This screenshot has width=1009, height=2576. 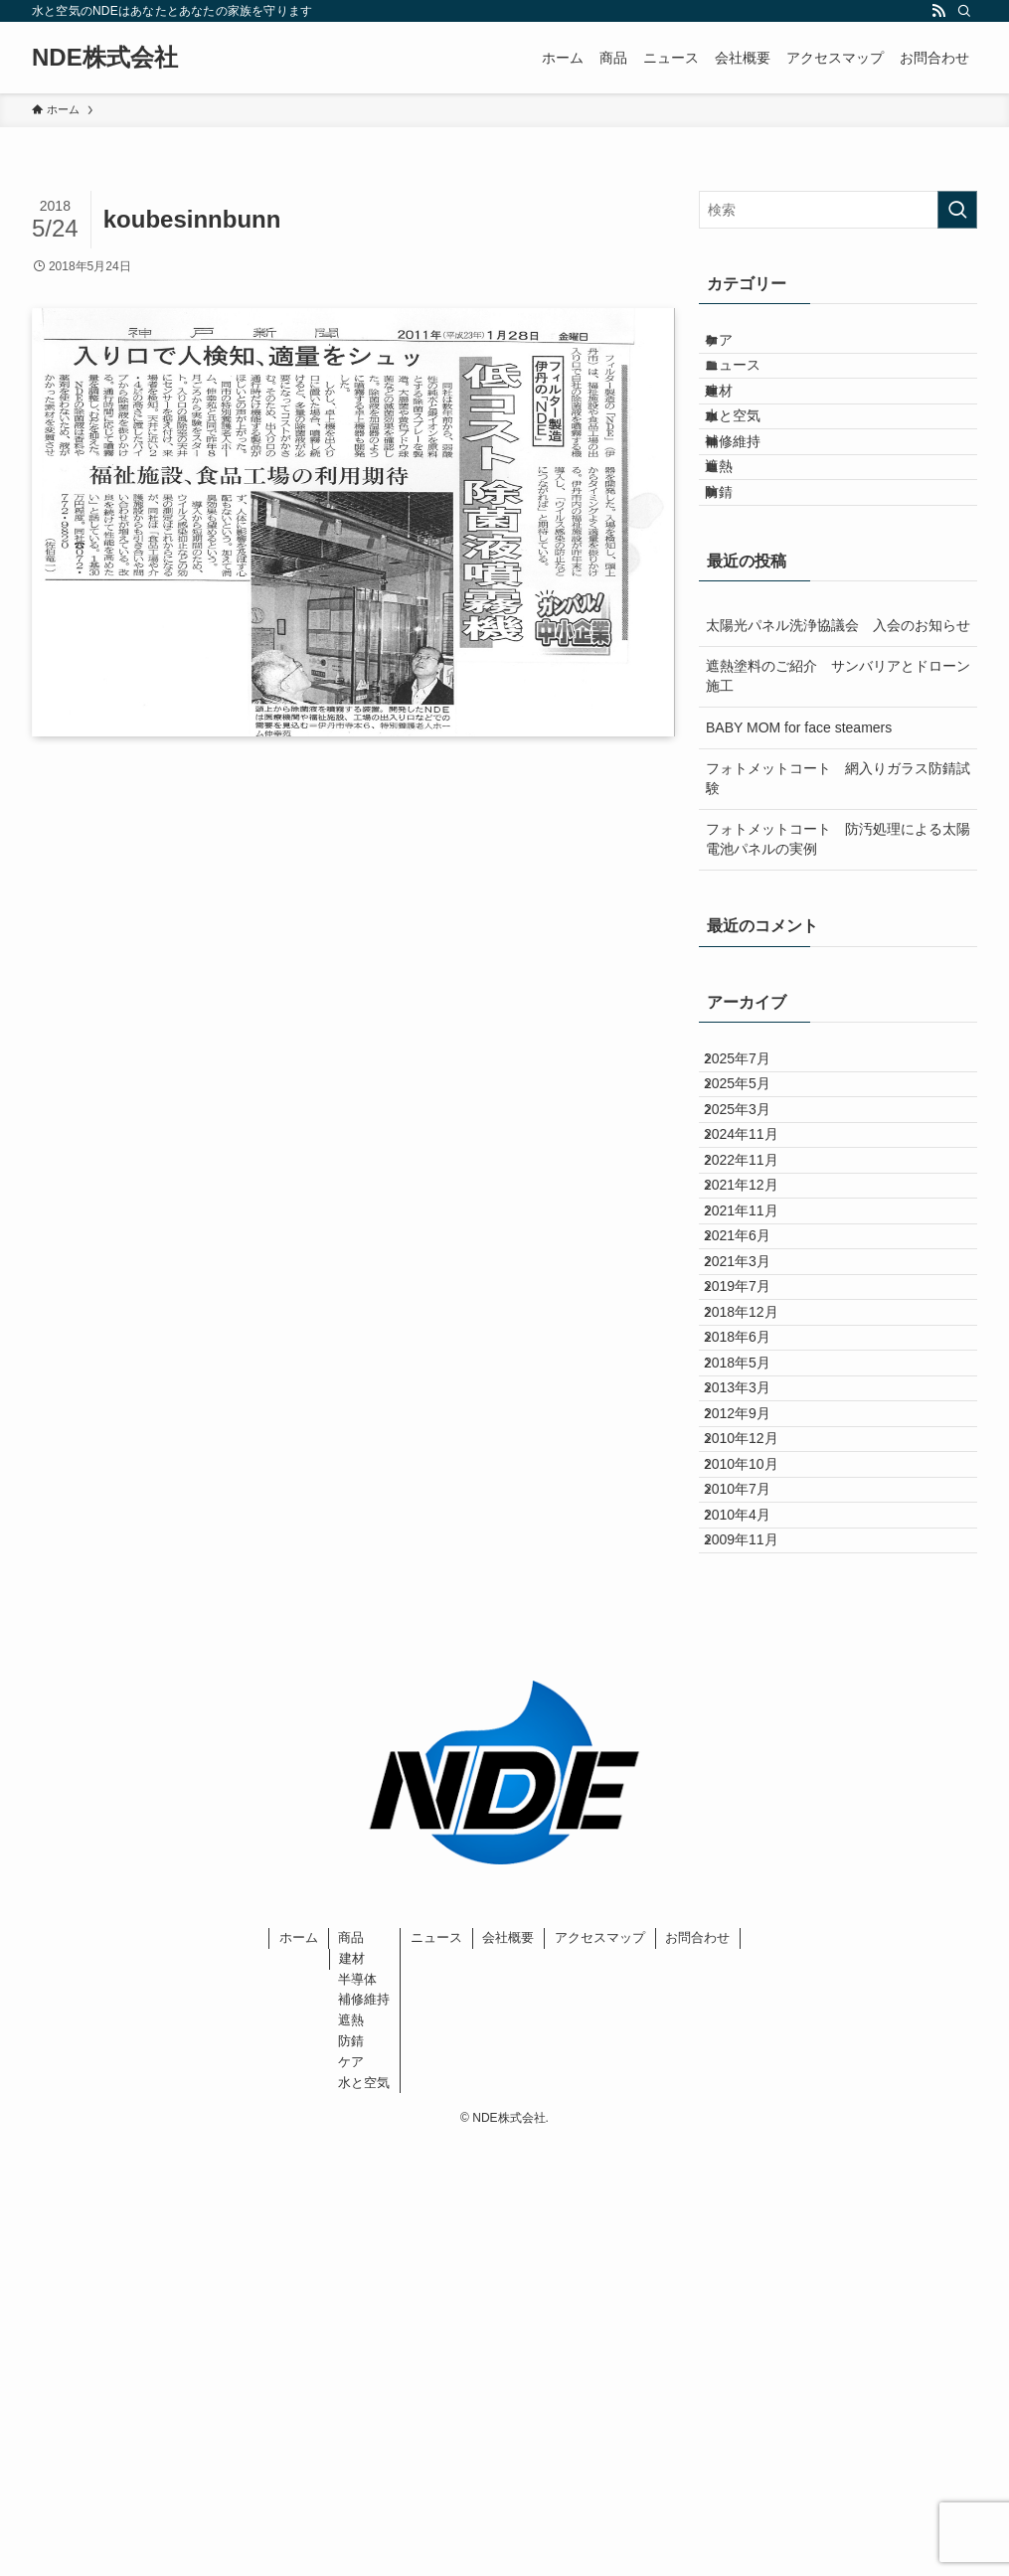 What do you see at coordinates (753, 1880) in the screenshot?
I see `2010年7月` at bounding box center [753, 1880].